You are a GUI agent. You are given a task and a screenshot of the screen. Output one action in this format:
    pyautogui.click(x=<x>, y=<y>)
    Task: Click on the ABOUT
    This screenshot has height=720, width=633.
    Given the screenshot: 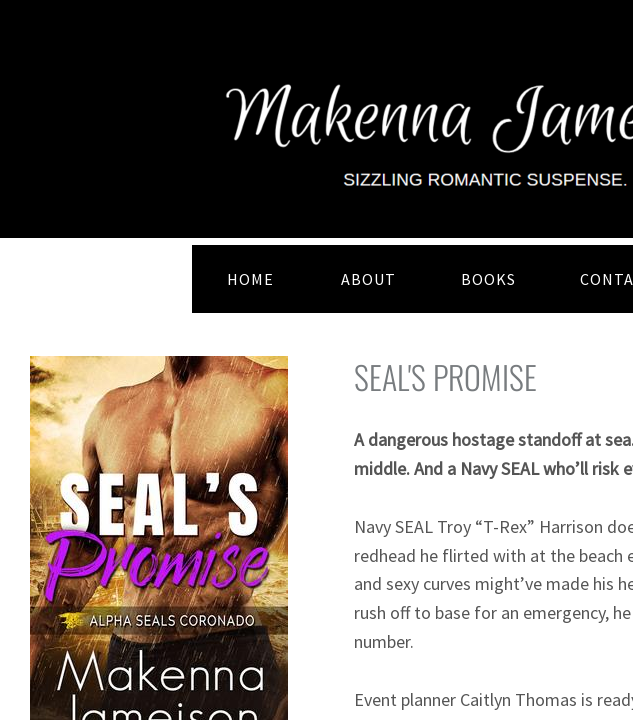 What is the action you would take?
    pyautogui.click(x=368, y=279)
    